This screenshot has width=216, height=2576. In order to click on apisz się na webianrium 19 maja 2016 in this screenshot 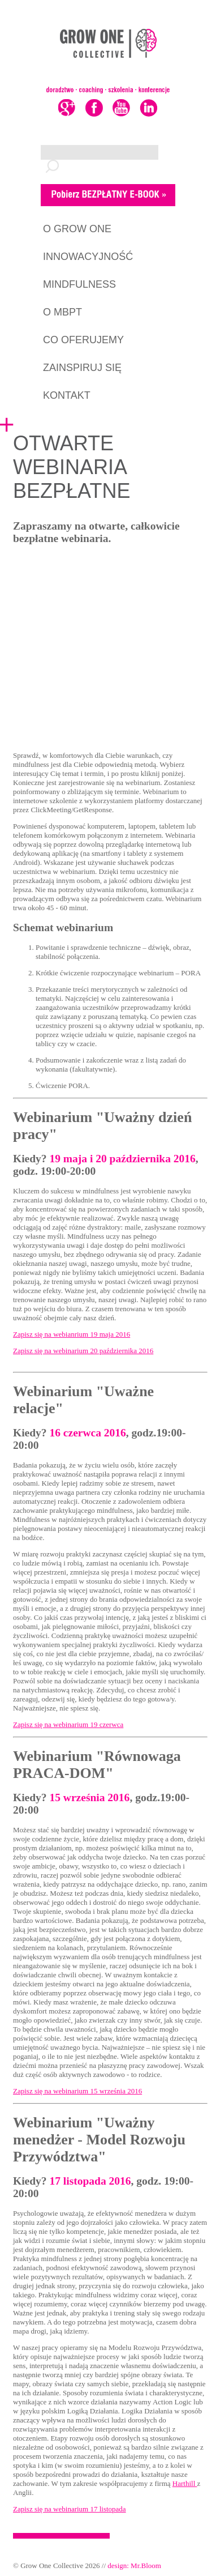, I will do `click(74, 1334)`.